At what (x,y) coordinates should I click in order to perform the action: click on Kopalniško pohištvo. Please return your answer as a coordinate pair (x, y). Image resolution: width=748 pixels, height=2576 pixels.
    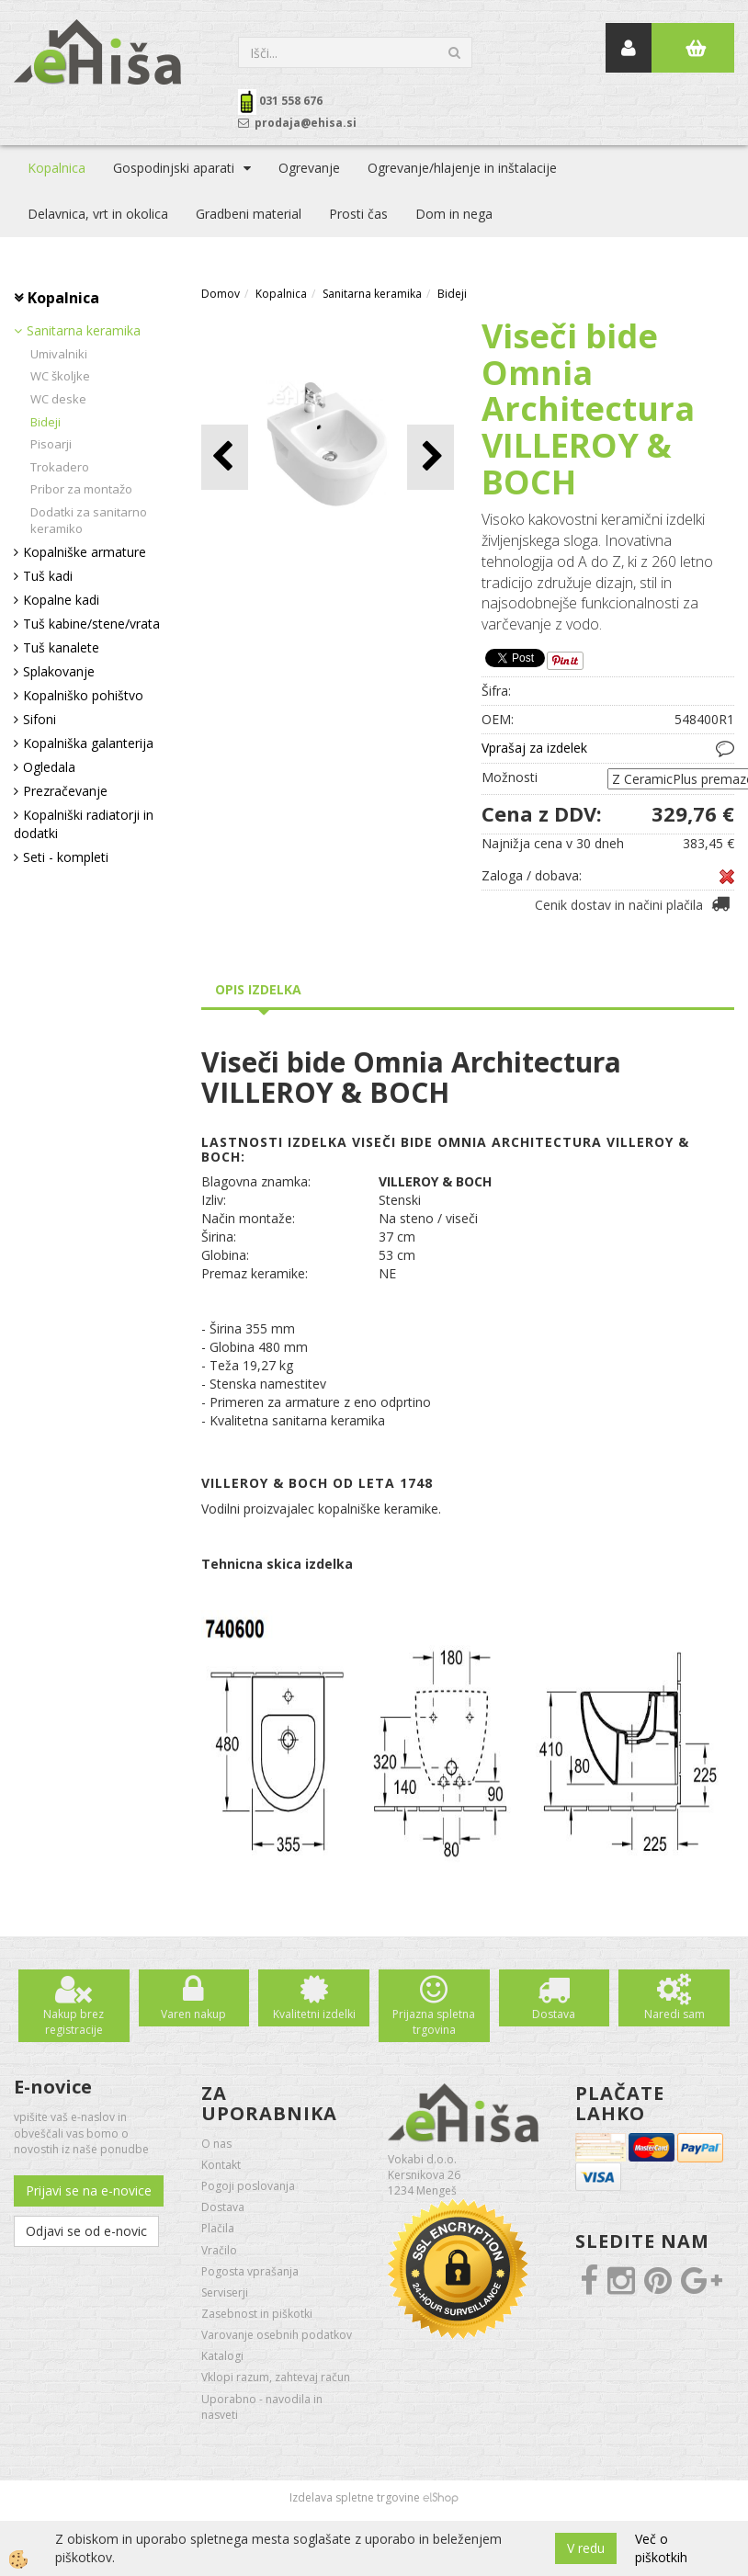
    Looking at the image, I should click on (83, 695).